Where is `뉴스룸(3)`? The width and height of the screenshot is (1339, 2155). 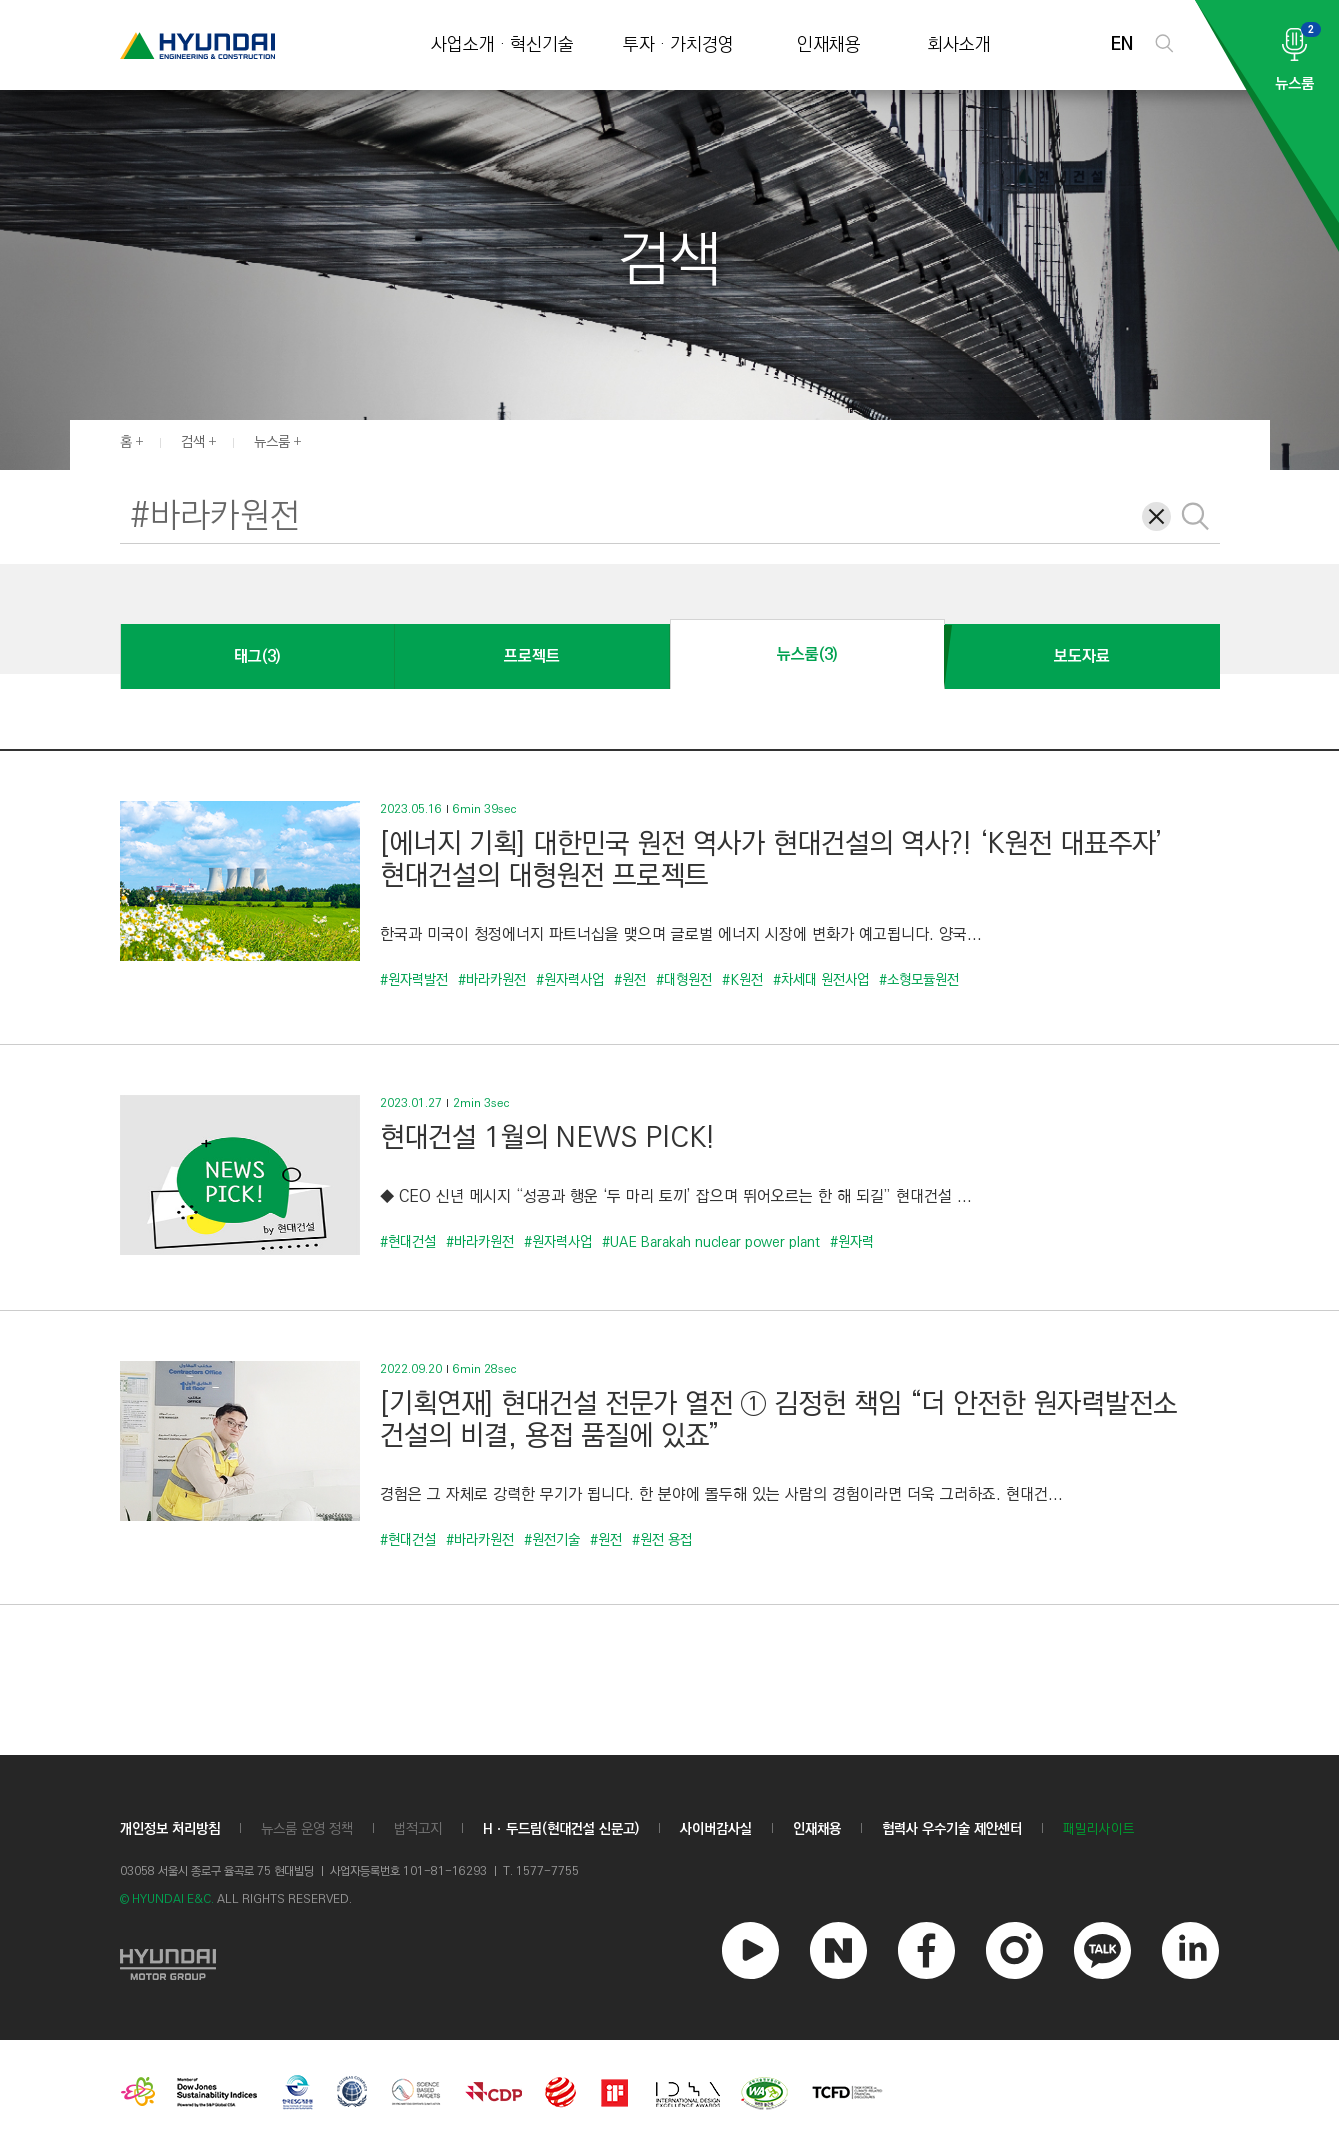 뉴스룸(3) is located at coordinates (807, 654).